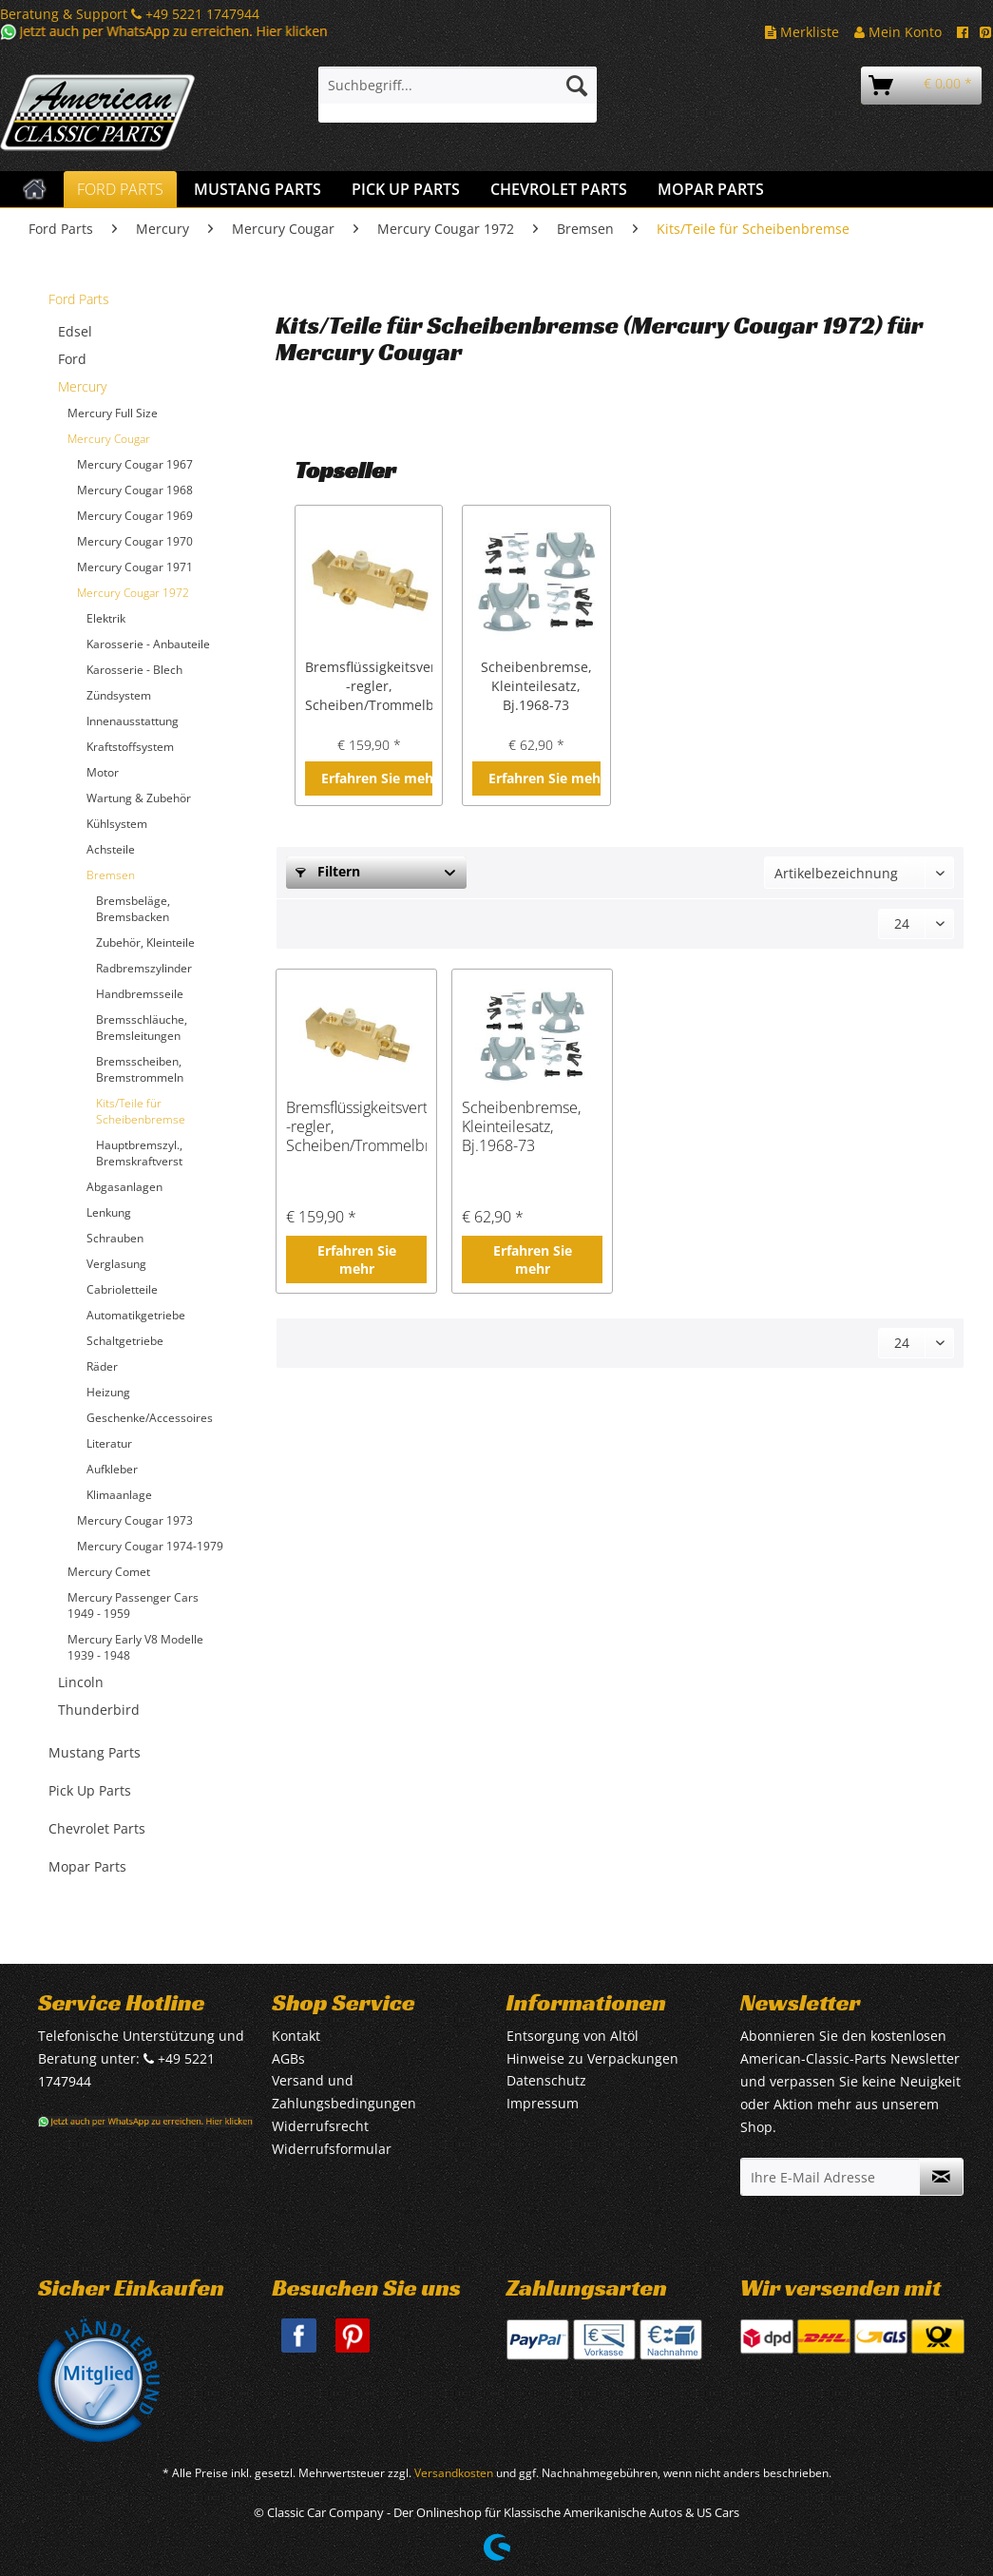  Describe the element at coordinates (344, 2091) in the screenshot. I see `Versand und Zahlungsbedingungen` at that location.